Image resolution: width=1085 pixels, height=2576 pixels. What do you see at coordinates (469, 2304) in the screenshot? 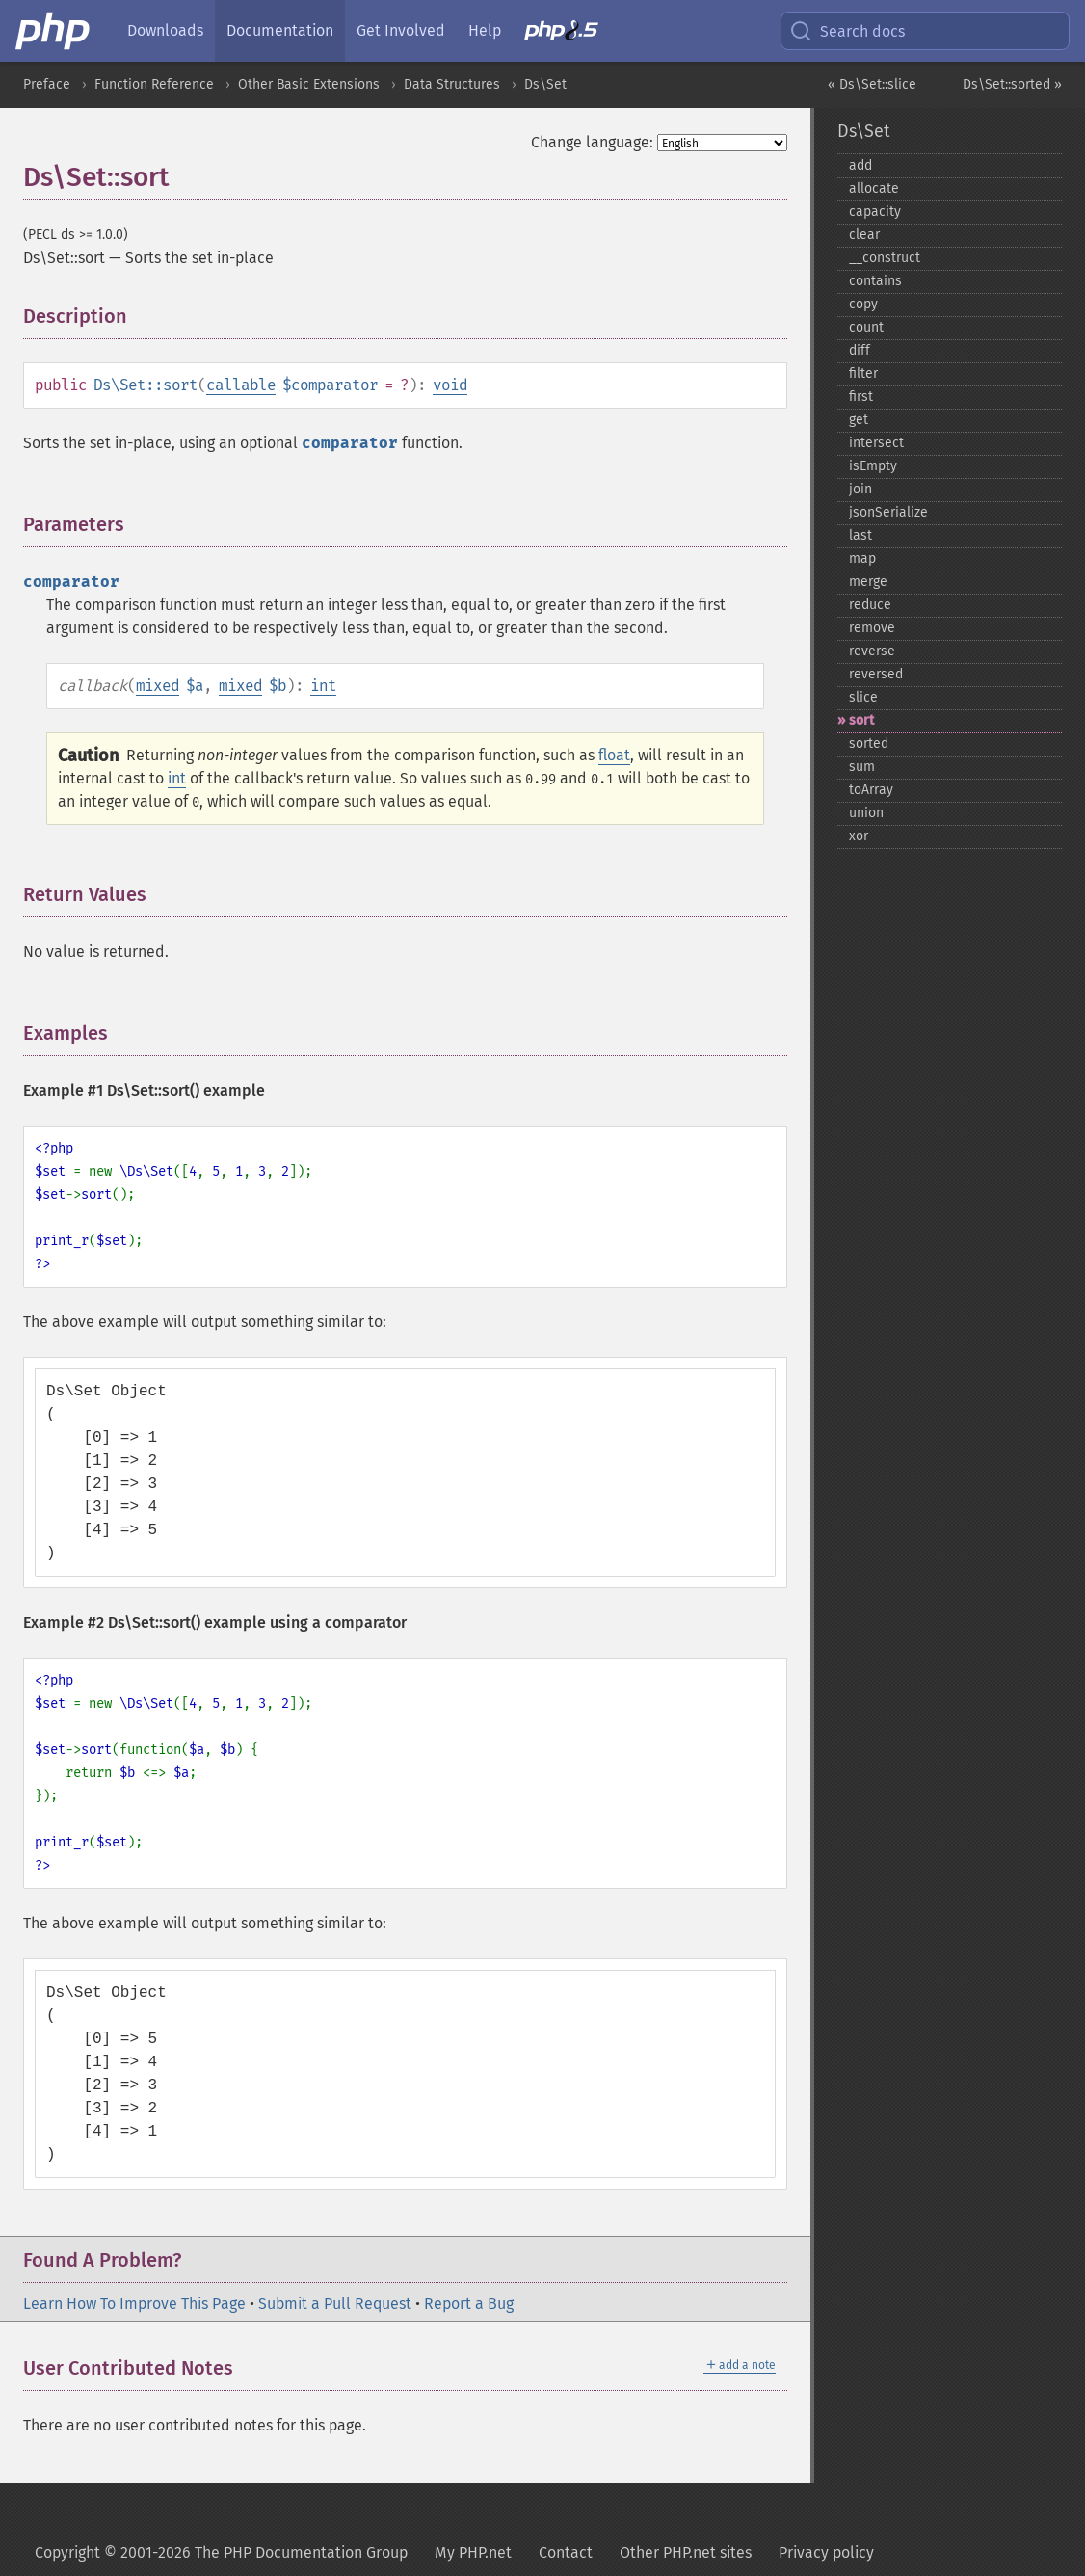
I see `Report a Bug` at bounding box center [469, 2304].